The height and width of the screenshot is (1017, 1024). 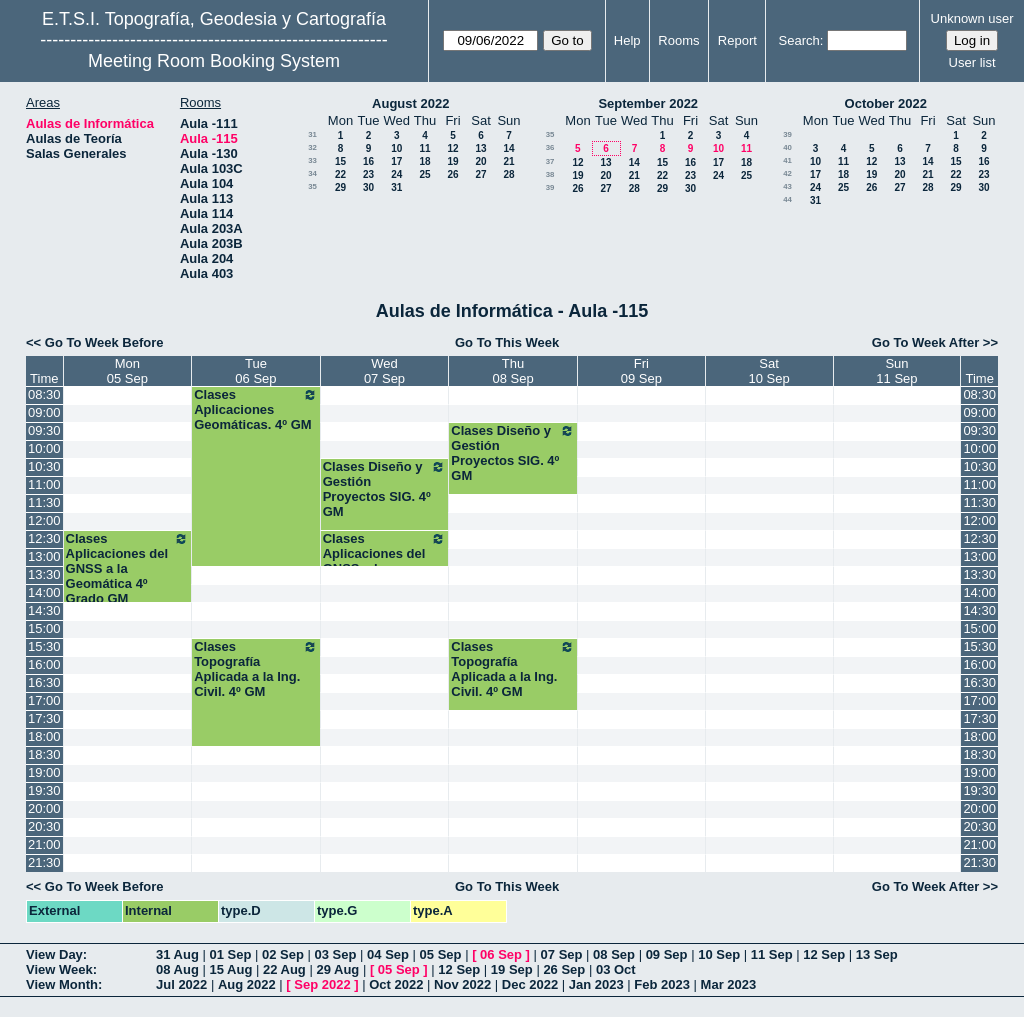 I want to click on 15:30, so click(x=44, y=646).